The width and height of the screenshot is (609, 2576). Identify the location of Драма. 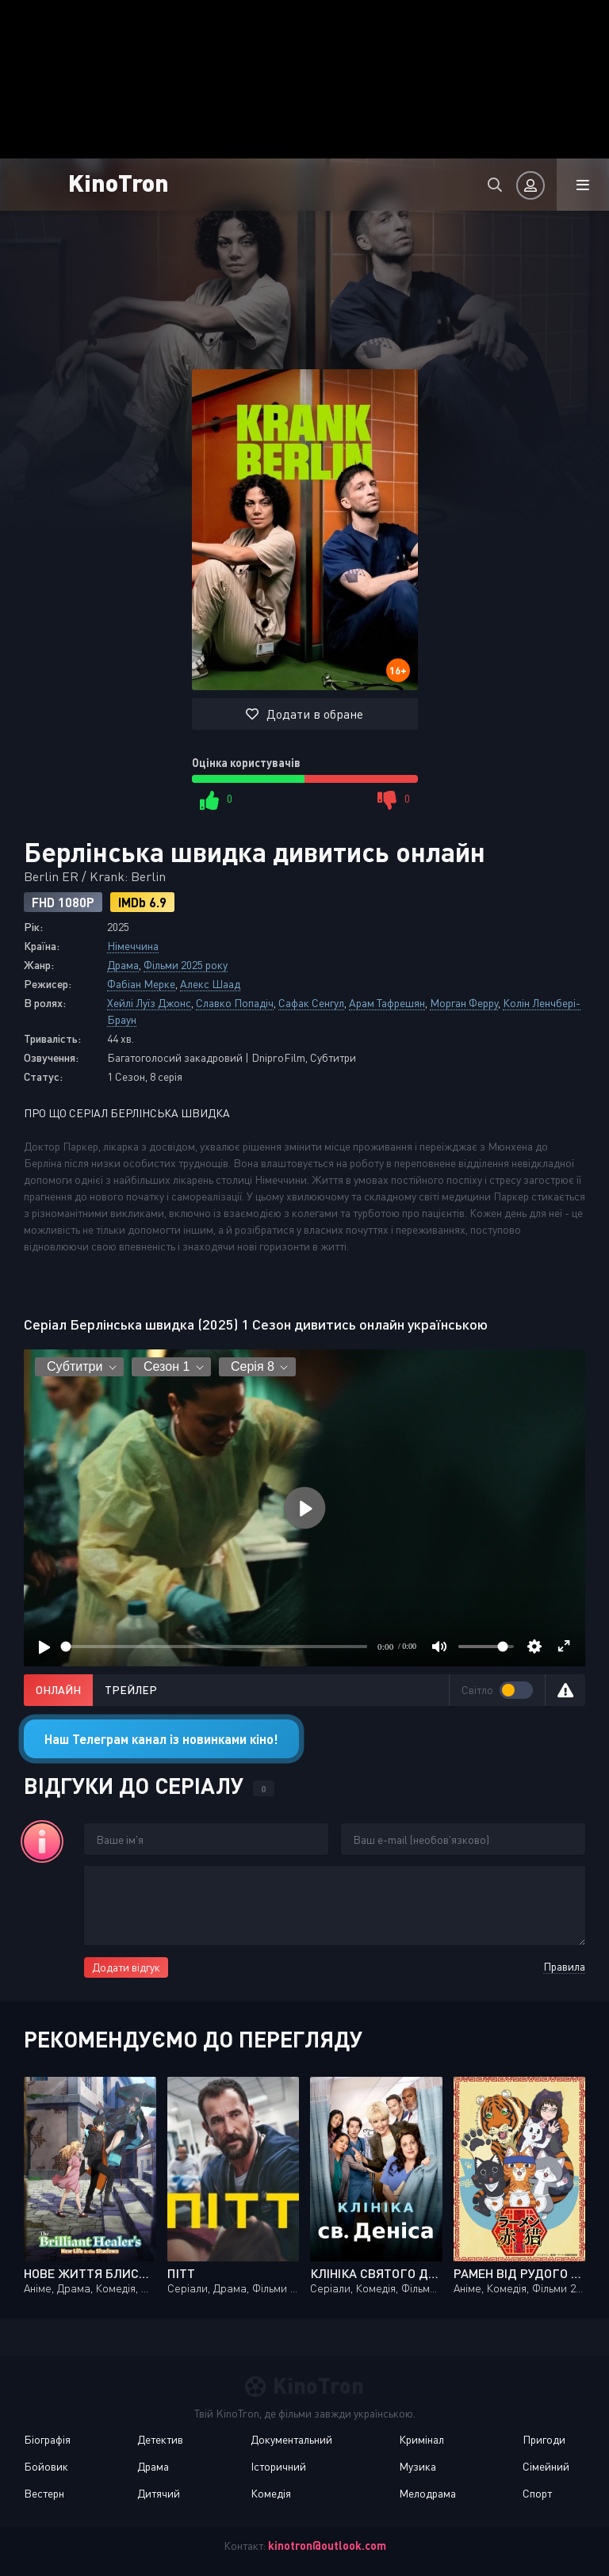
(123, 964).